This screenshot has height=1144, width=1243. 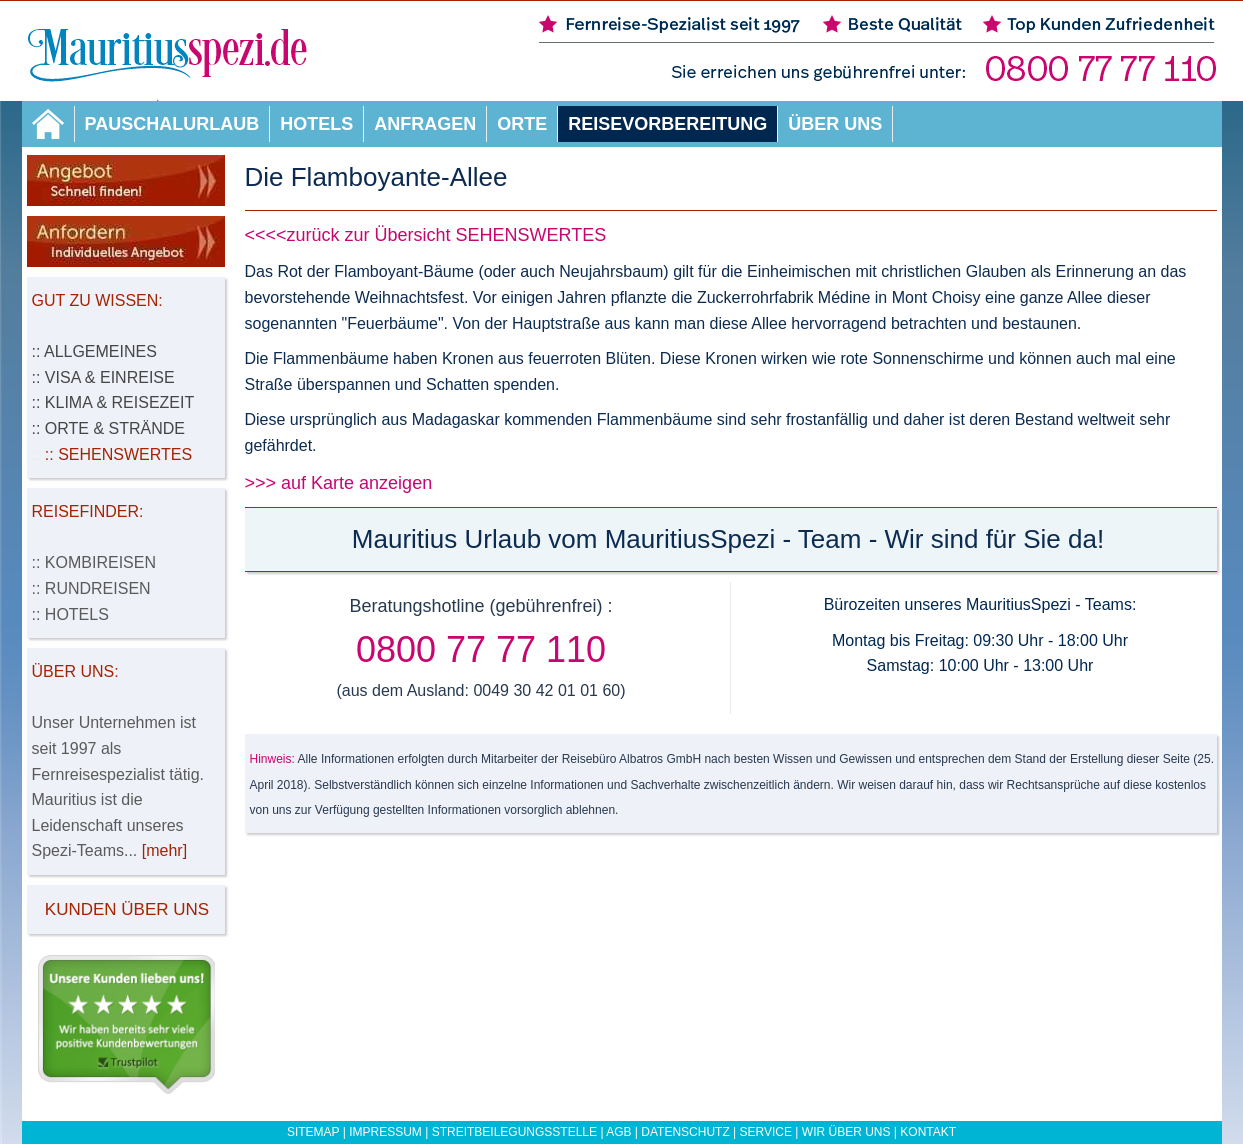 What do you see at coordinates (385, 1132) in the screenshot?
I see `Impressum` at bounding box center [385, 1132].